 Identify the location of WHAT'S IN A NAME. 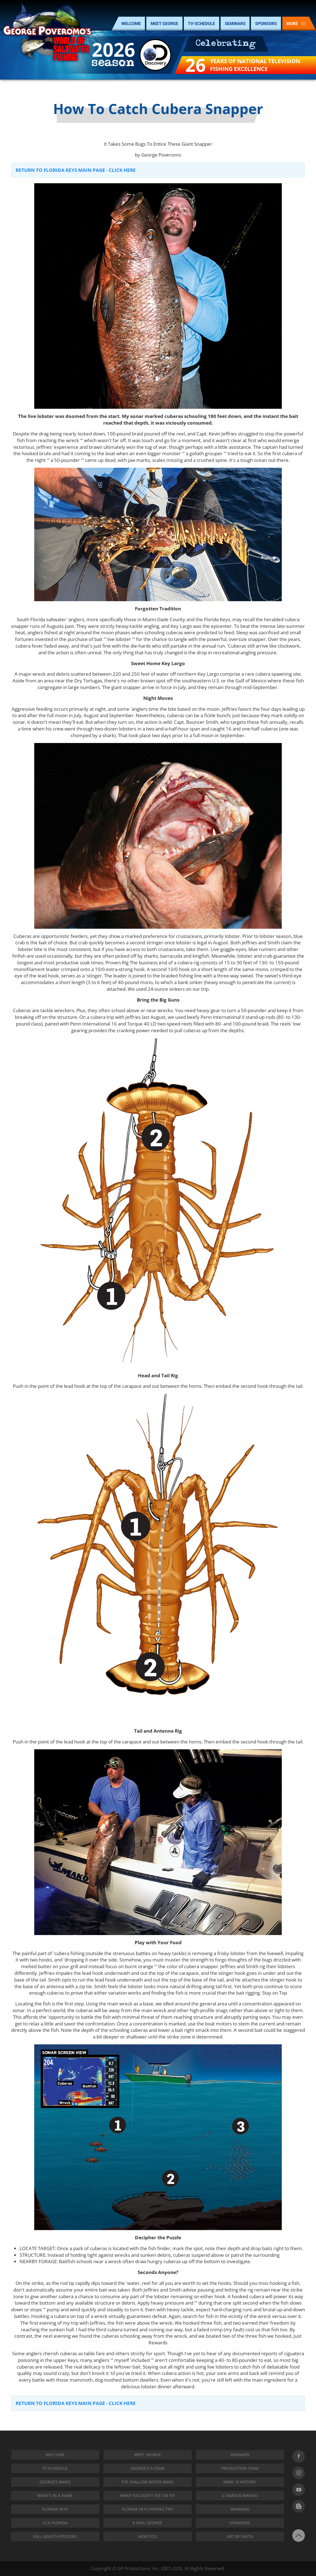
(55, 2495).